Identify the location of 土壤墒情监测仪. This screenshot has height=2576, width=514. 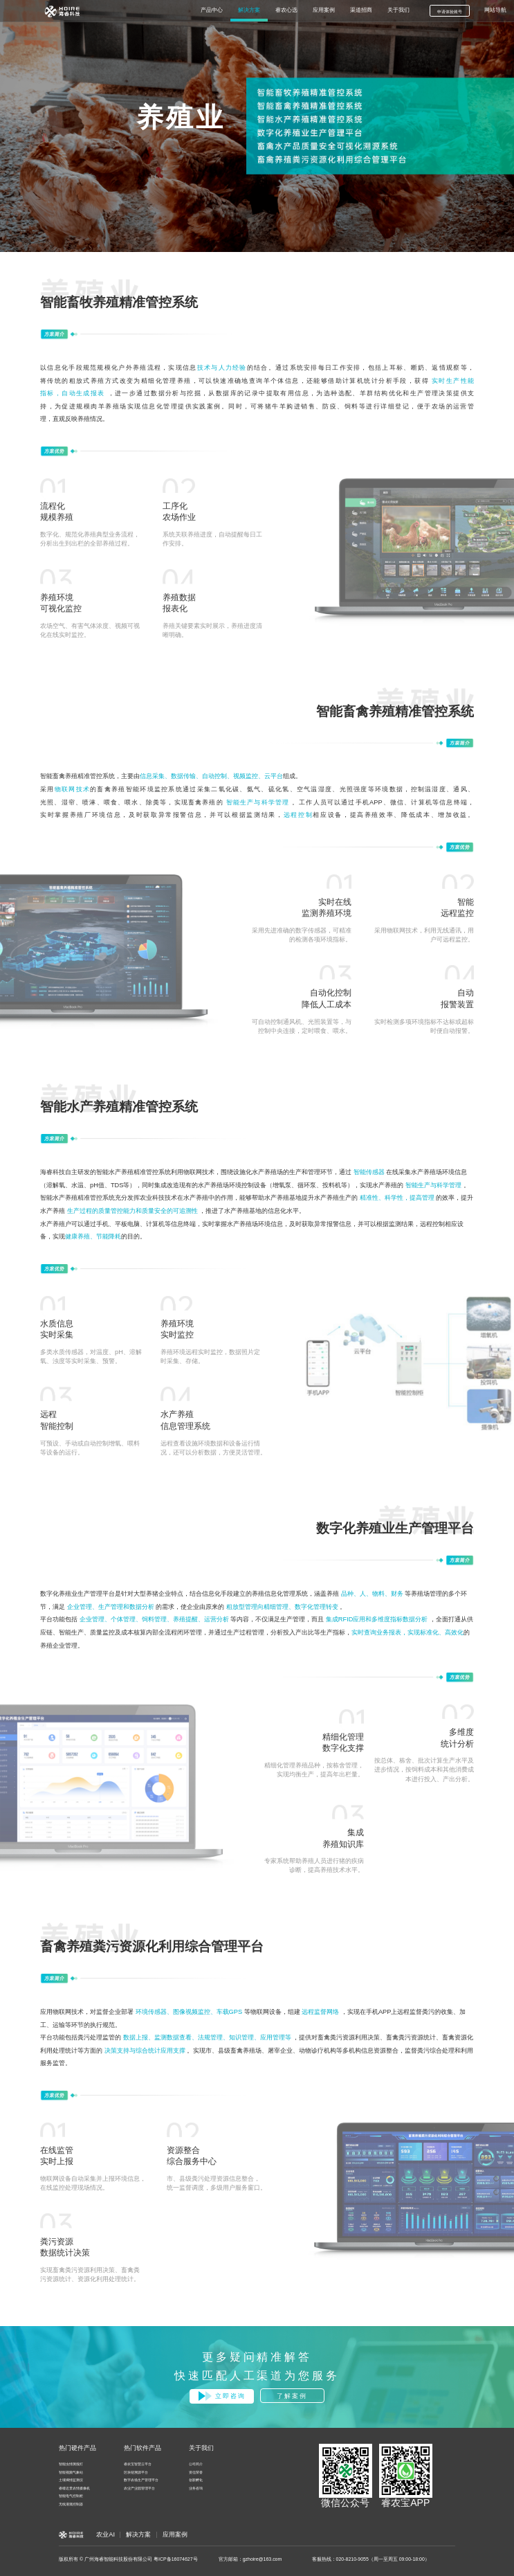
(71, 2480).